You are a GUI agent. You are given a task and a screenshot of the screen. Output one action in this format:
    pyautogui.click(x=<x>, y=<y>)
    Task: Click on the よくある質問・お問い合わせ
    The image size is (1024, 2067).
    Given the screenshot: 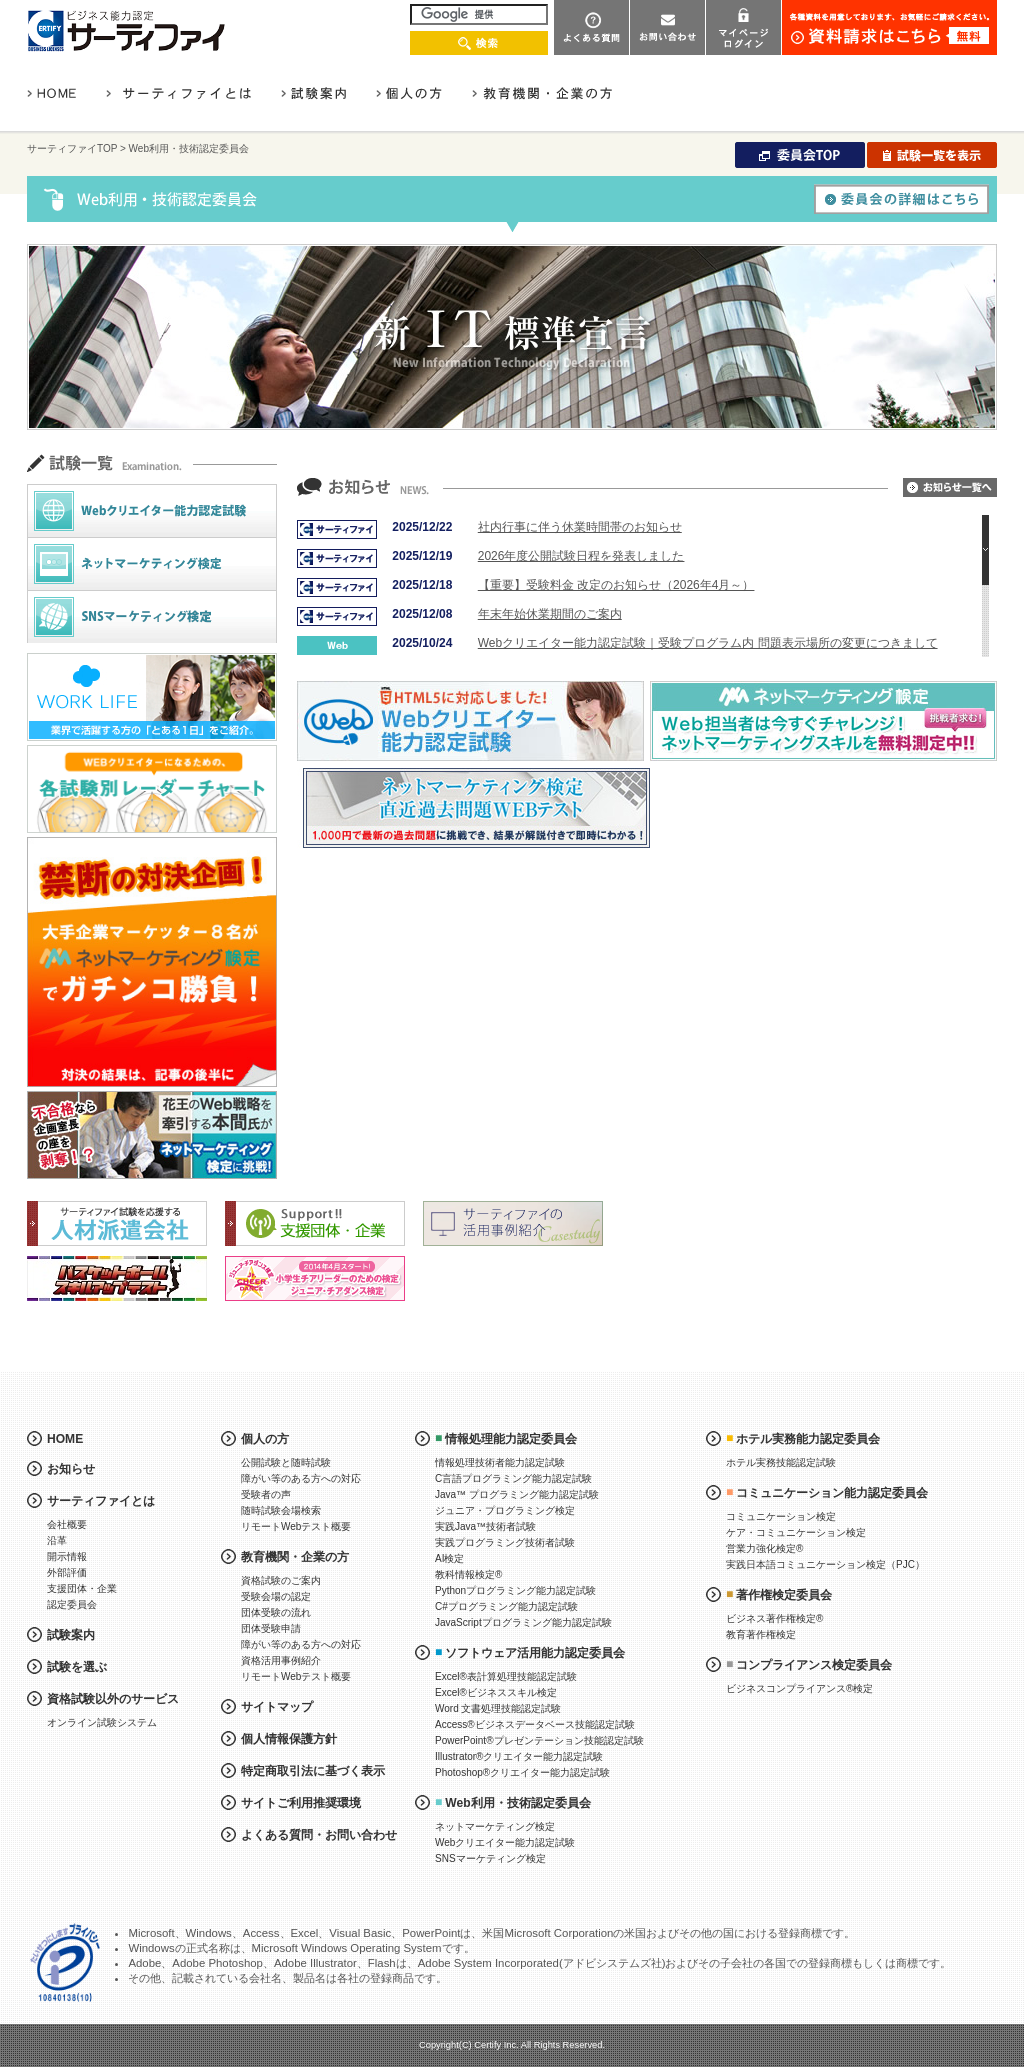 What is the action you would take?
    pyautogui.click(x=319, y=1835)
    